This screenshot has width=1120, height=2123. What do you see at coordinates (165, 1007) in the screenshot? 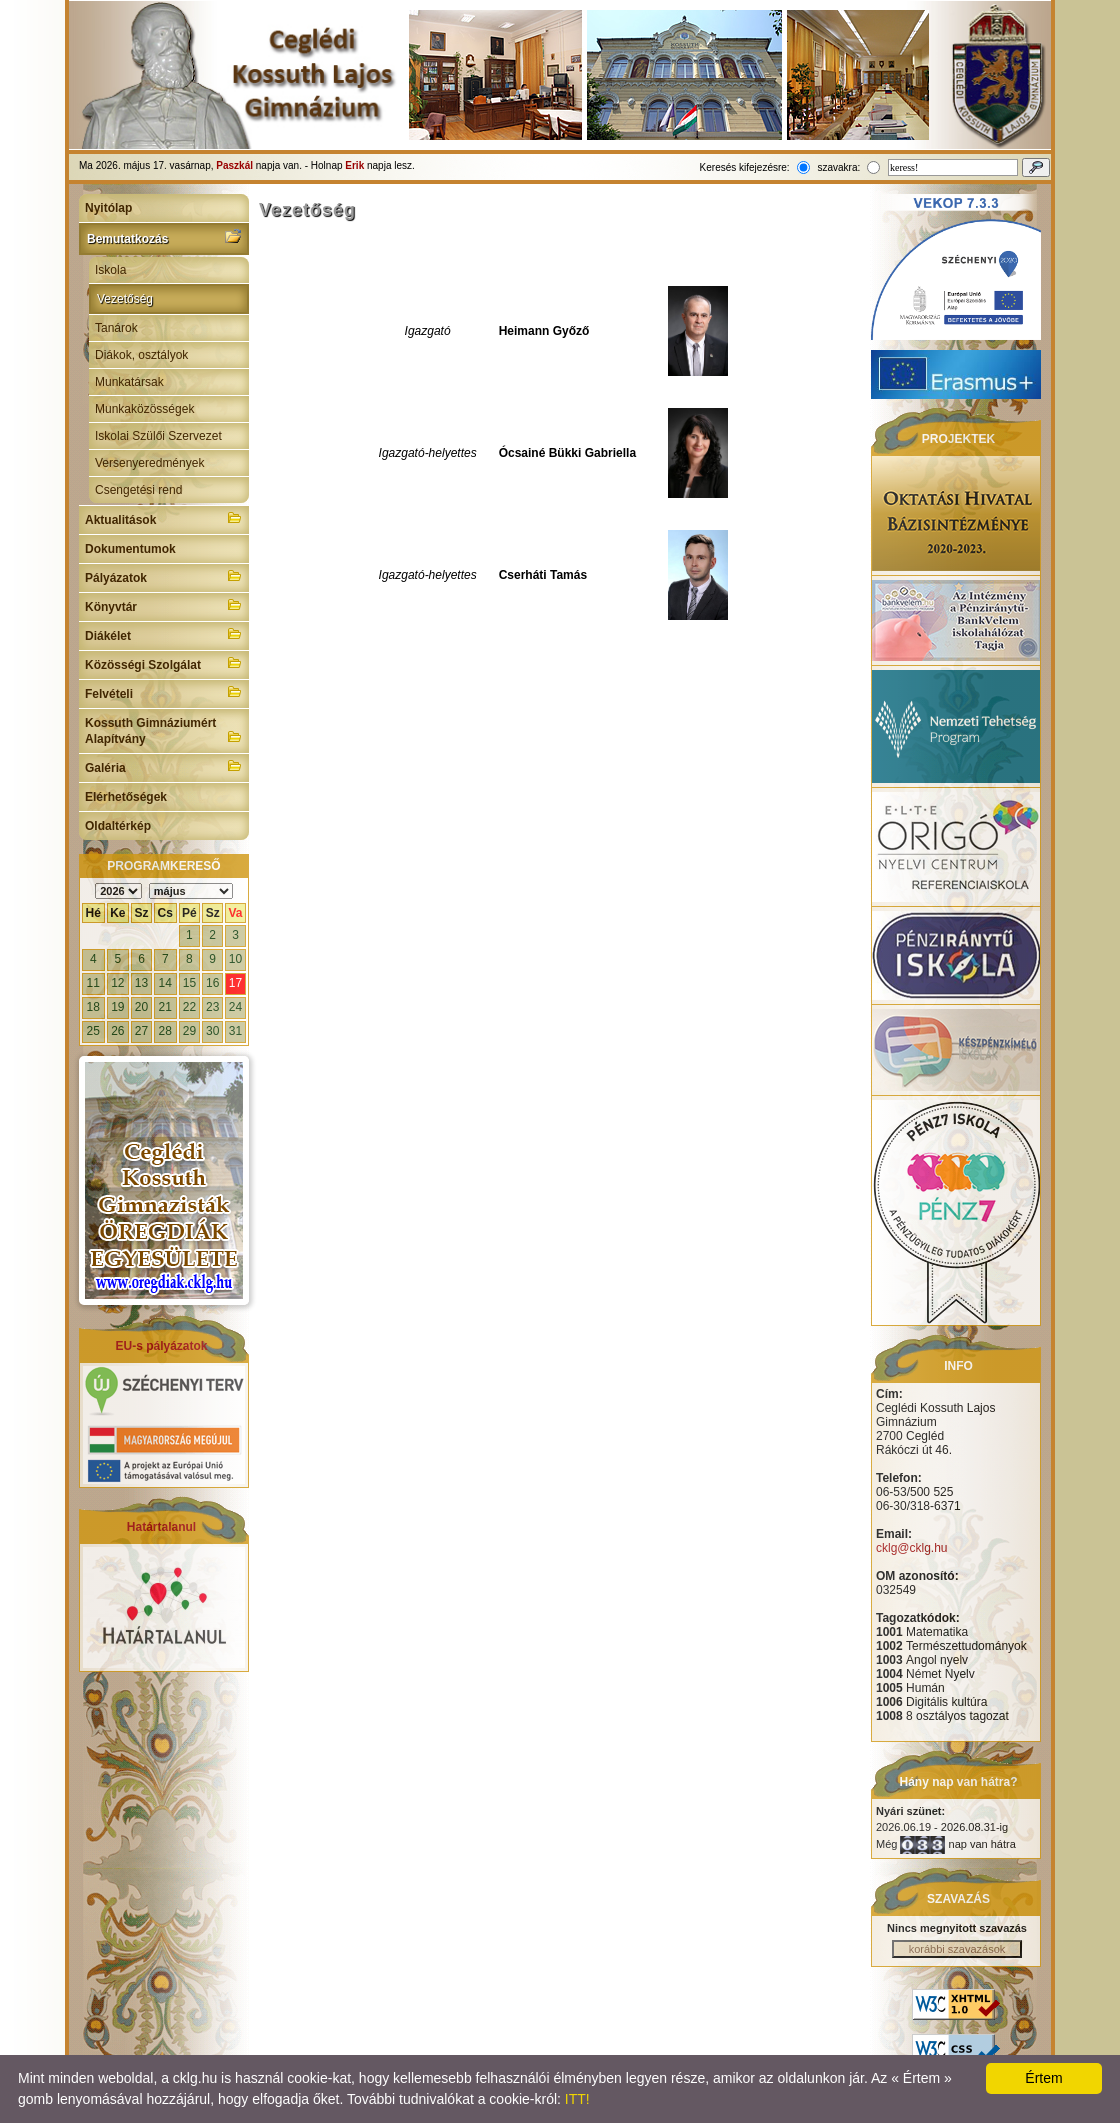
I see `21` at bounding box center [165, 1007].